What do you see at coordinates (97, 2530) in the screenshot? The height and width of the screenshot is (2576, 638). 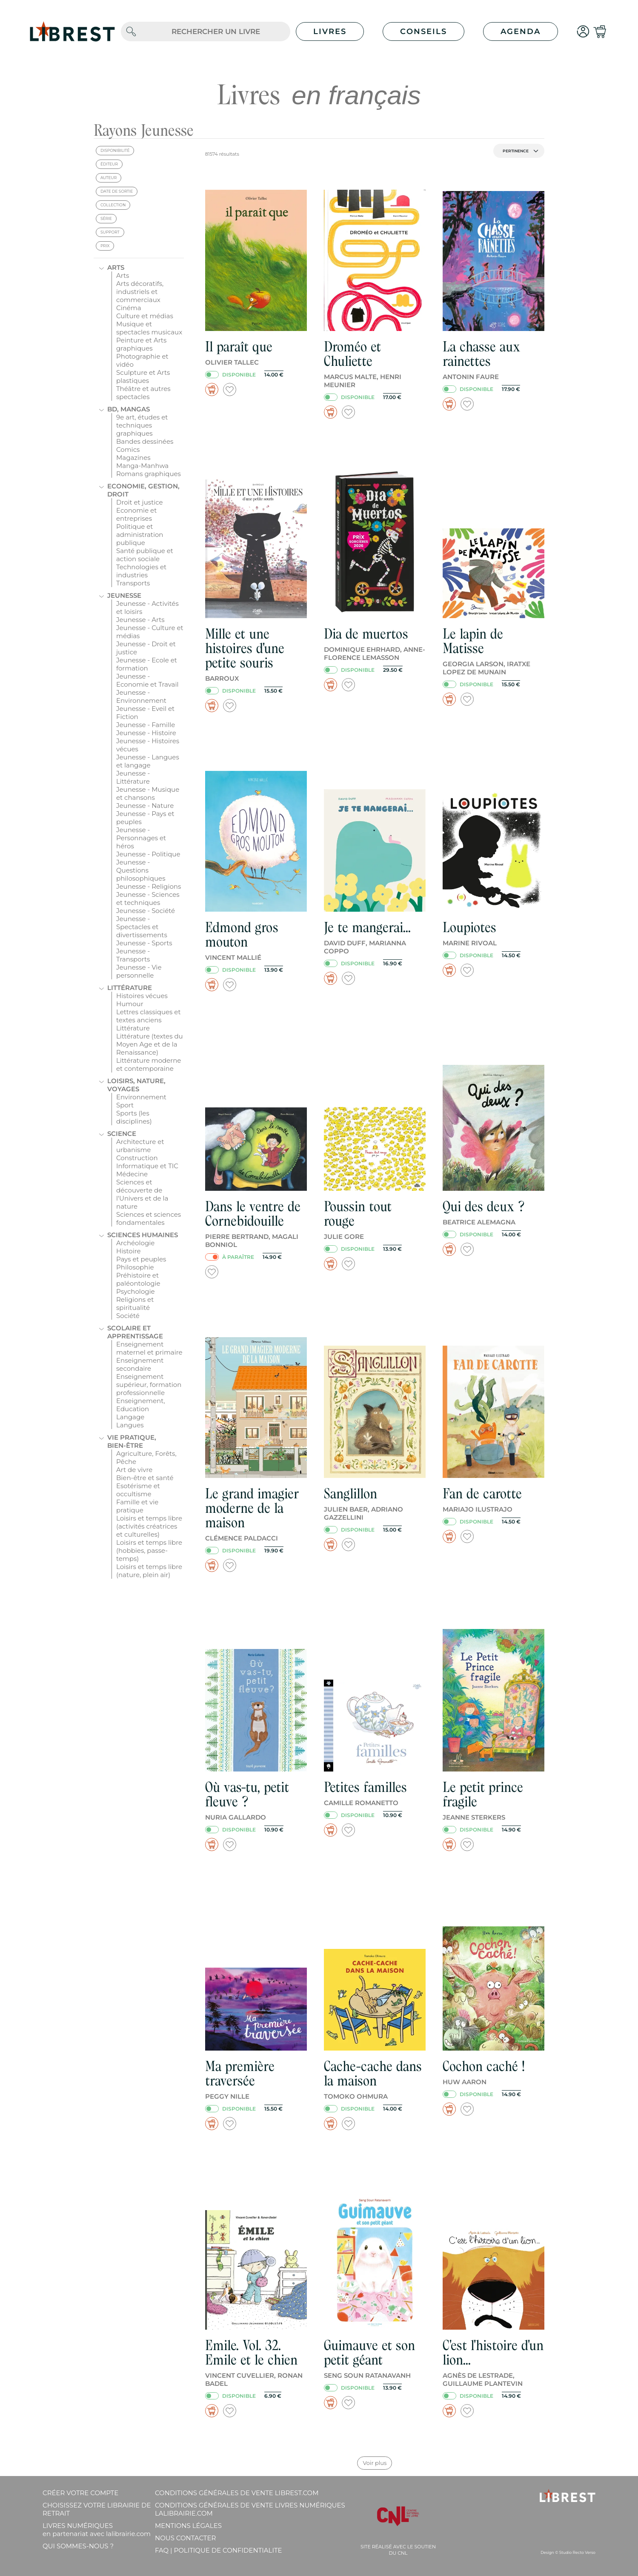 I see `Livres Numériques` at bounding box center [97, 2530].